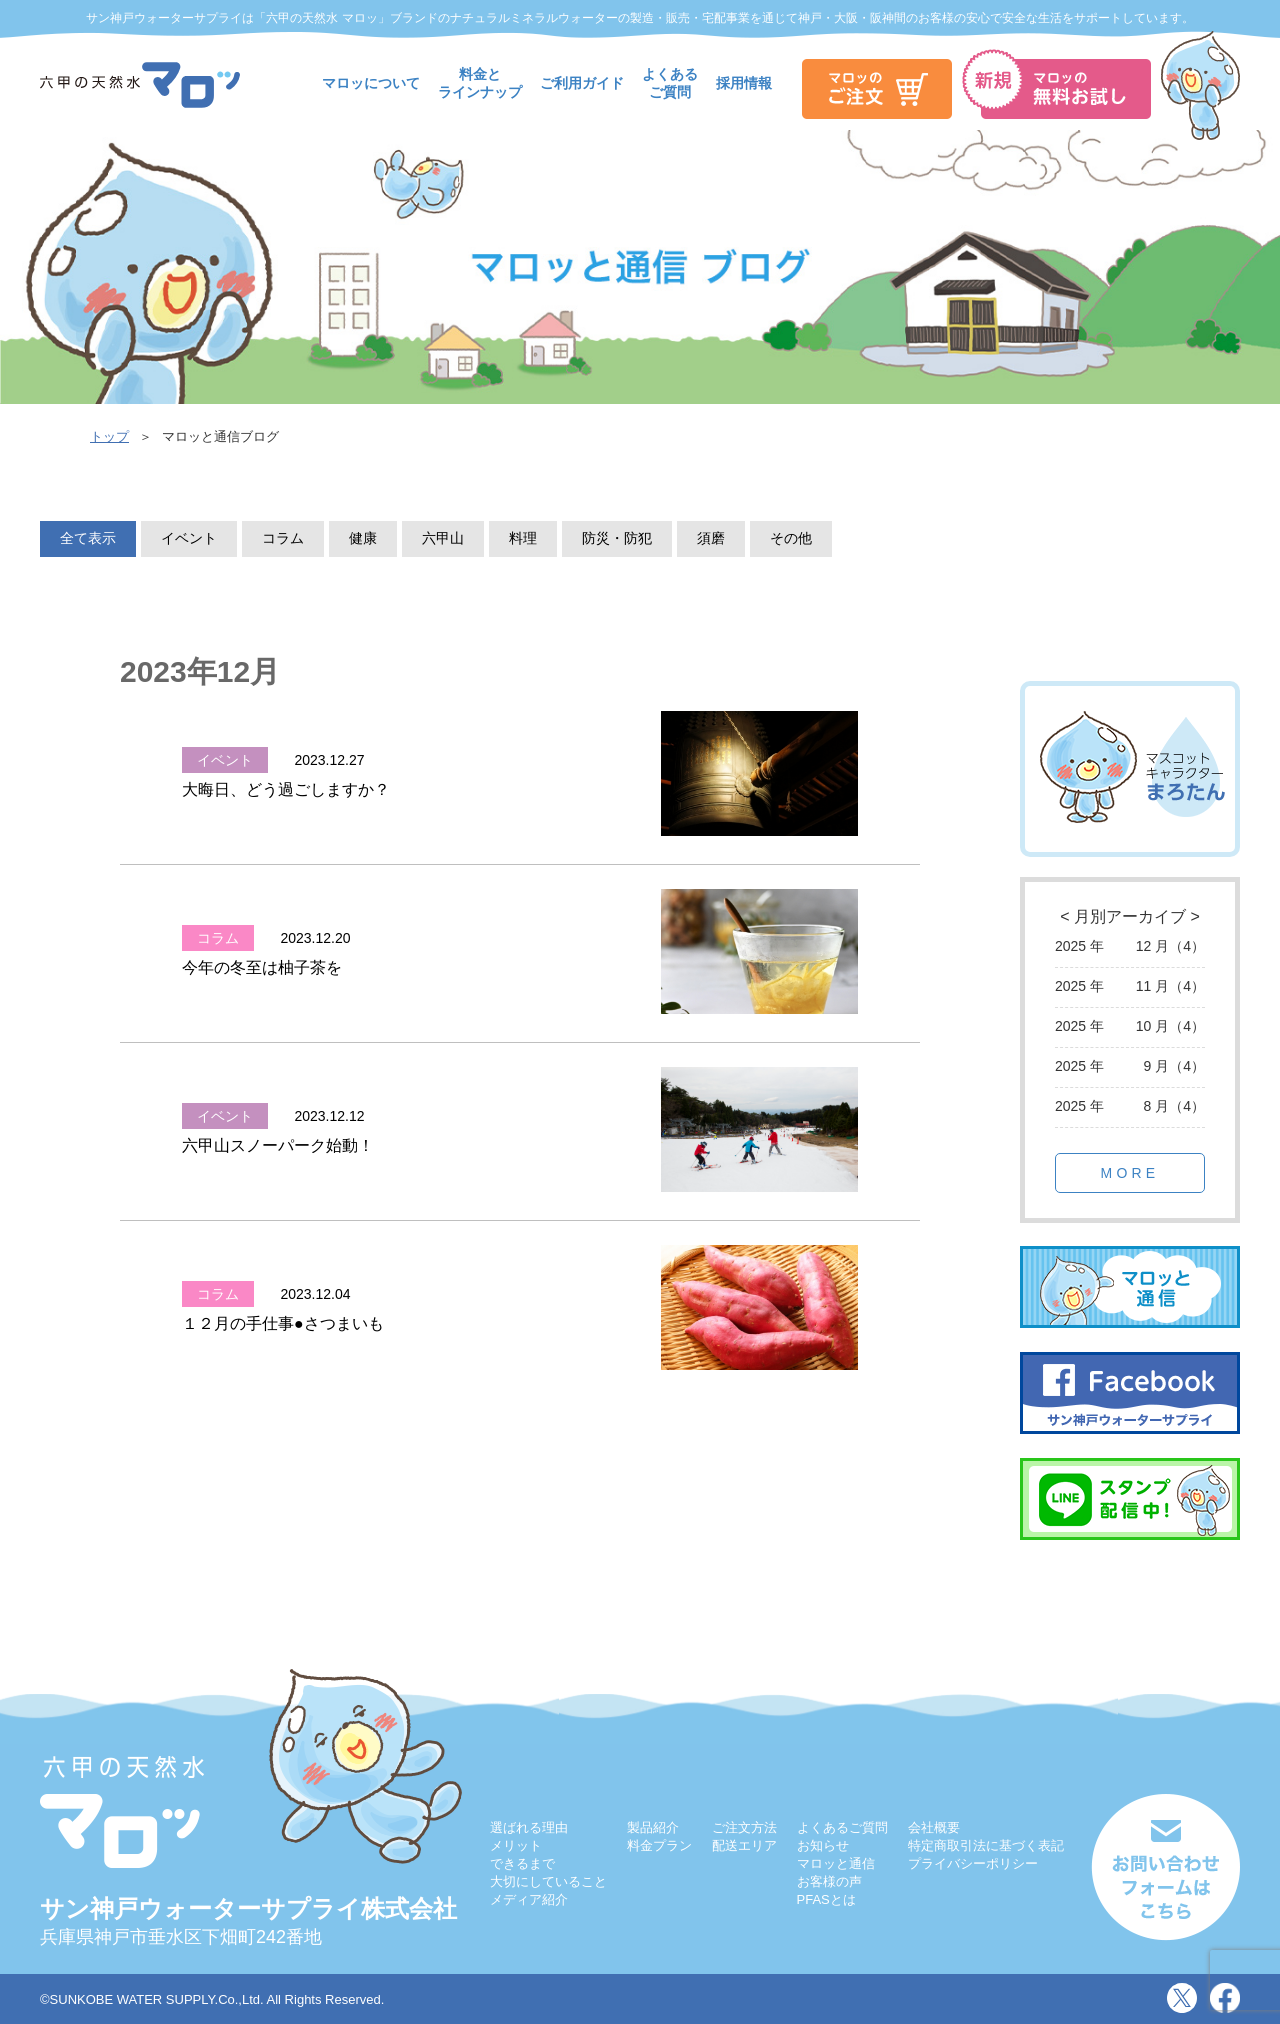 Image resolution: width=1280 pixels, height=2024 pixels. What do you see at coordinates (826, 1899) in the screenshot?
I see `PFASとは` at bounding box center [826, 1899].